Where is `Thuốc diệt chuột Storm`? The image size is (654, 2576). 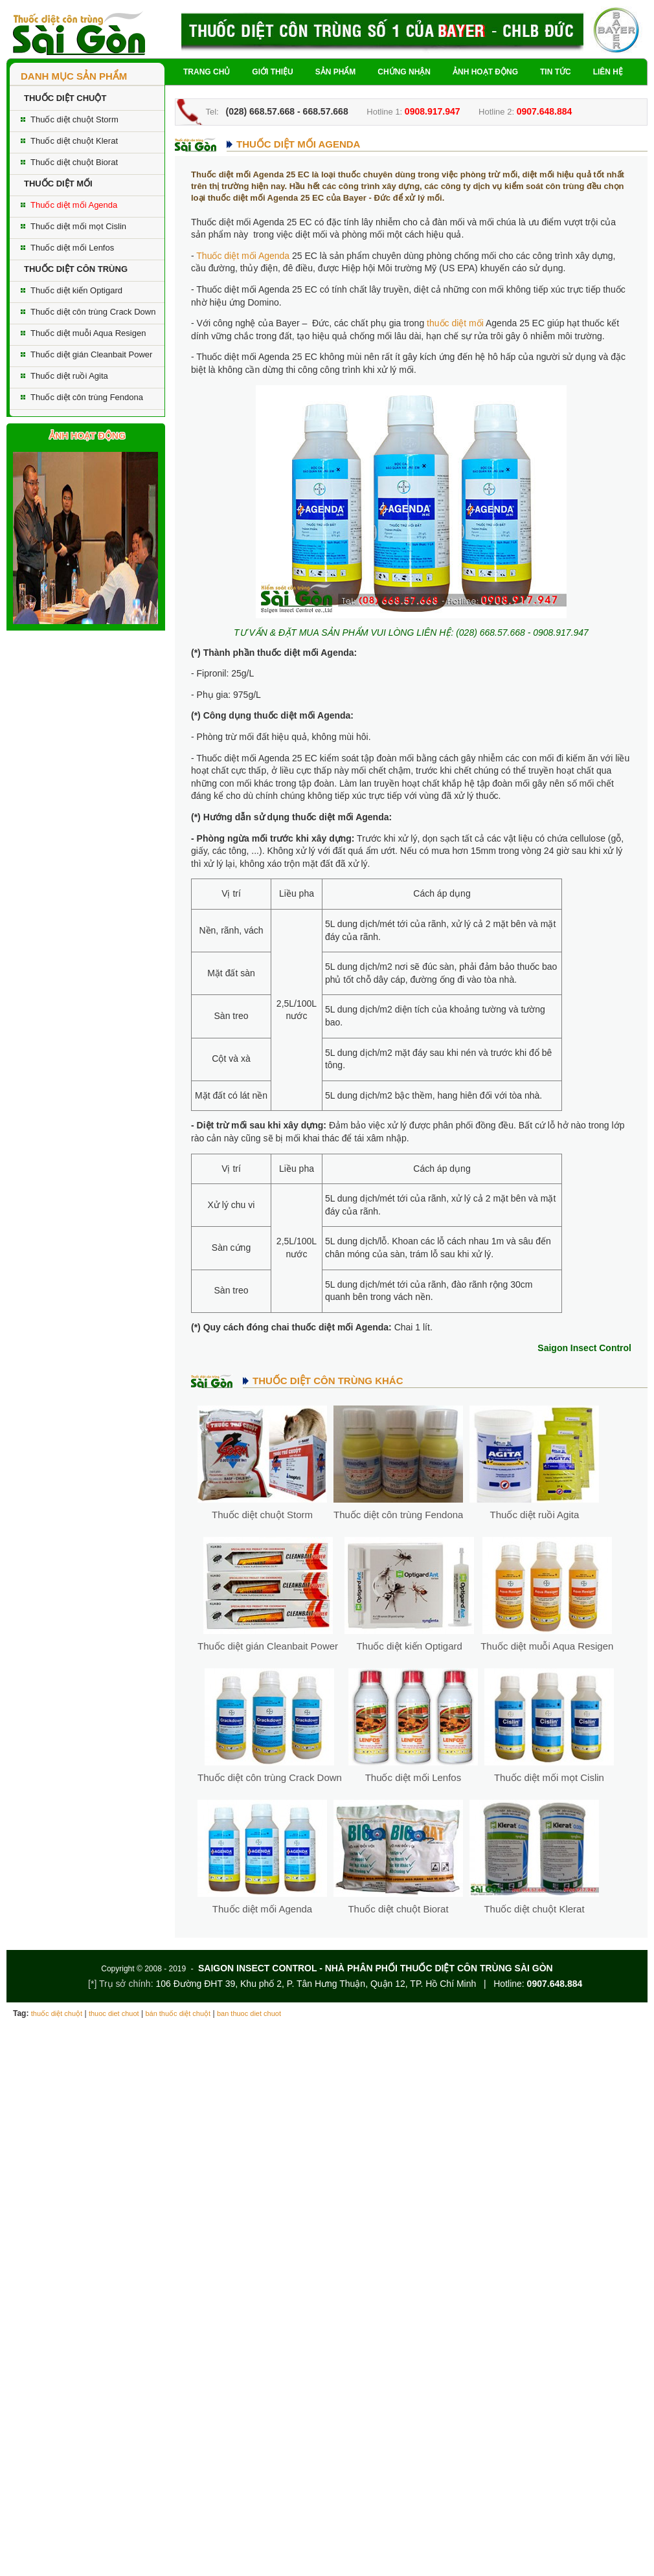
Thuốc diệt chuột Storm is located at coordinates (74, 119).